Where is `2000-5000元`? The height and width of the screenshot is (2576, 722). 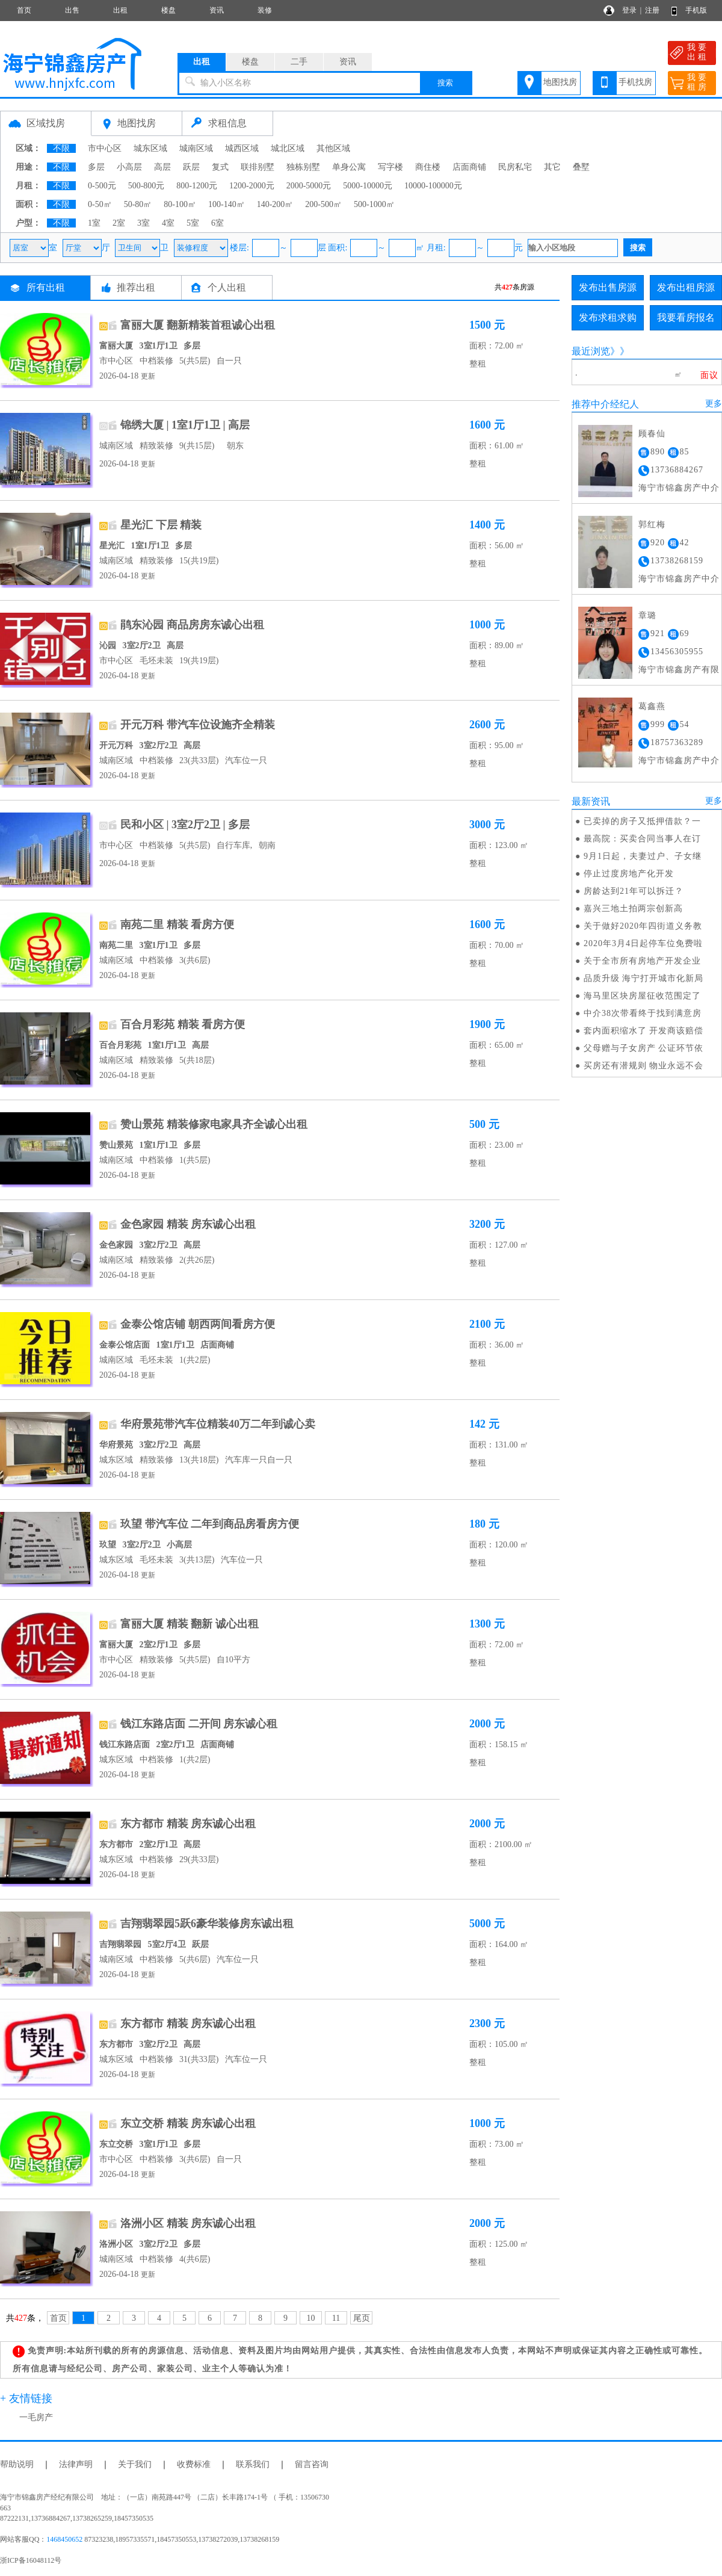
2000-5000元 is located at coordinates (309, 185).